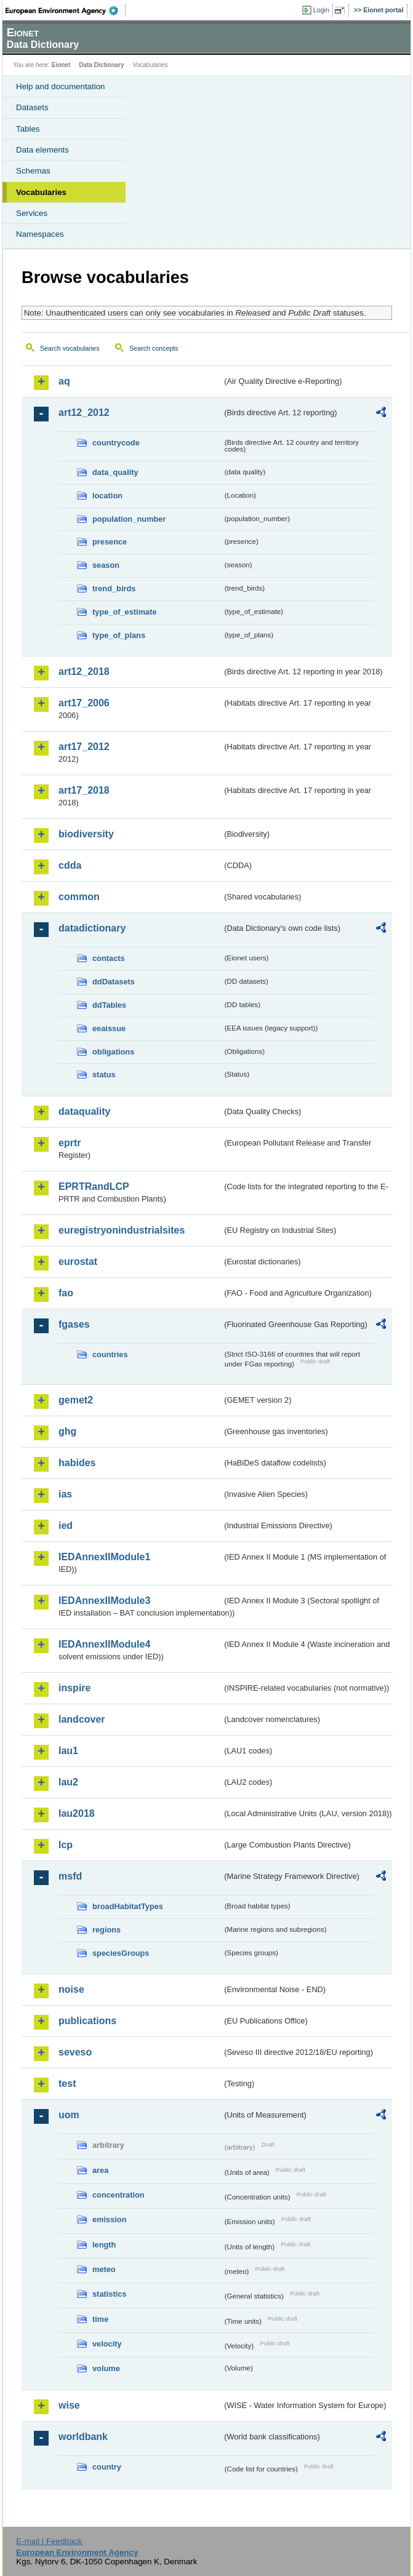  I want to click on IEDAnnexIIModule1, so click(104, 1557).